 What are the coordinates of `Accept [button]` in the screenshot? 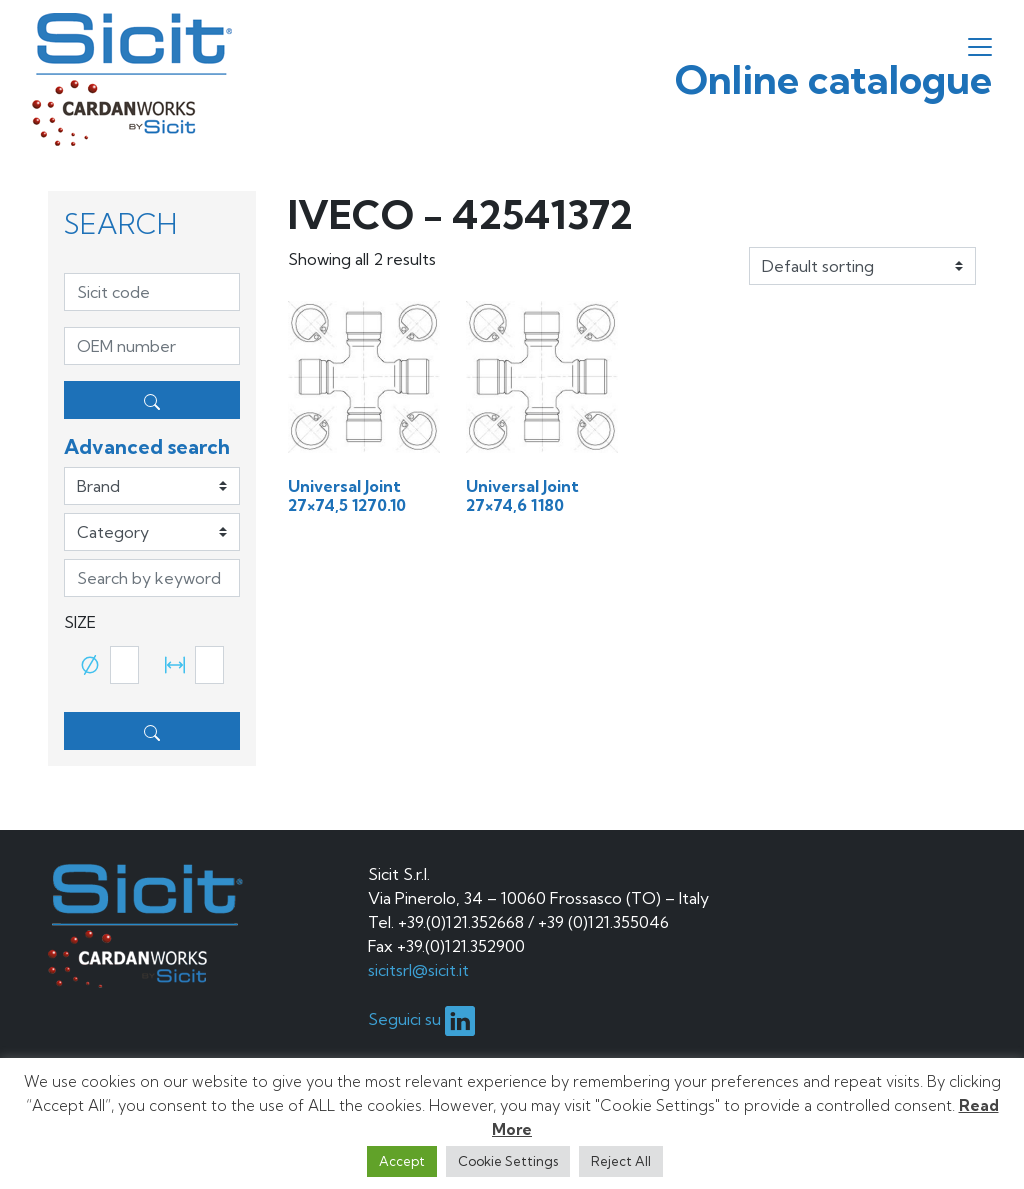 It's located at (402, 1161).